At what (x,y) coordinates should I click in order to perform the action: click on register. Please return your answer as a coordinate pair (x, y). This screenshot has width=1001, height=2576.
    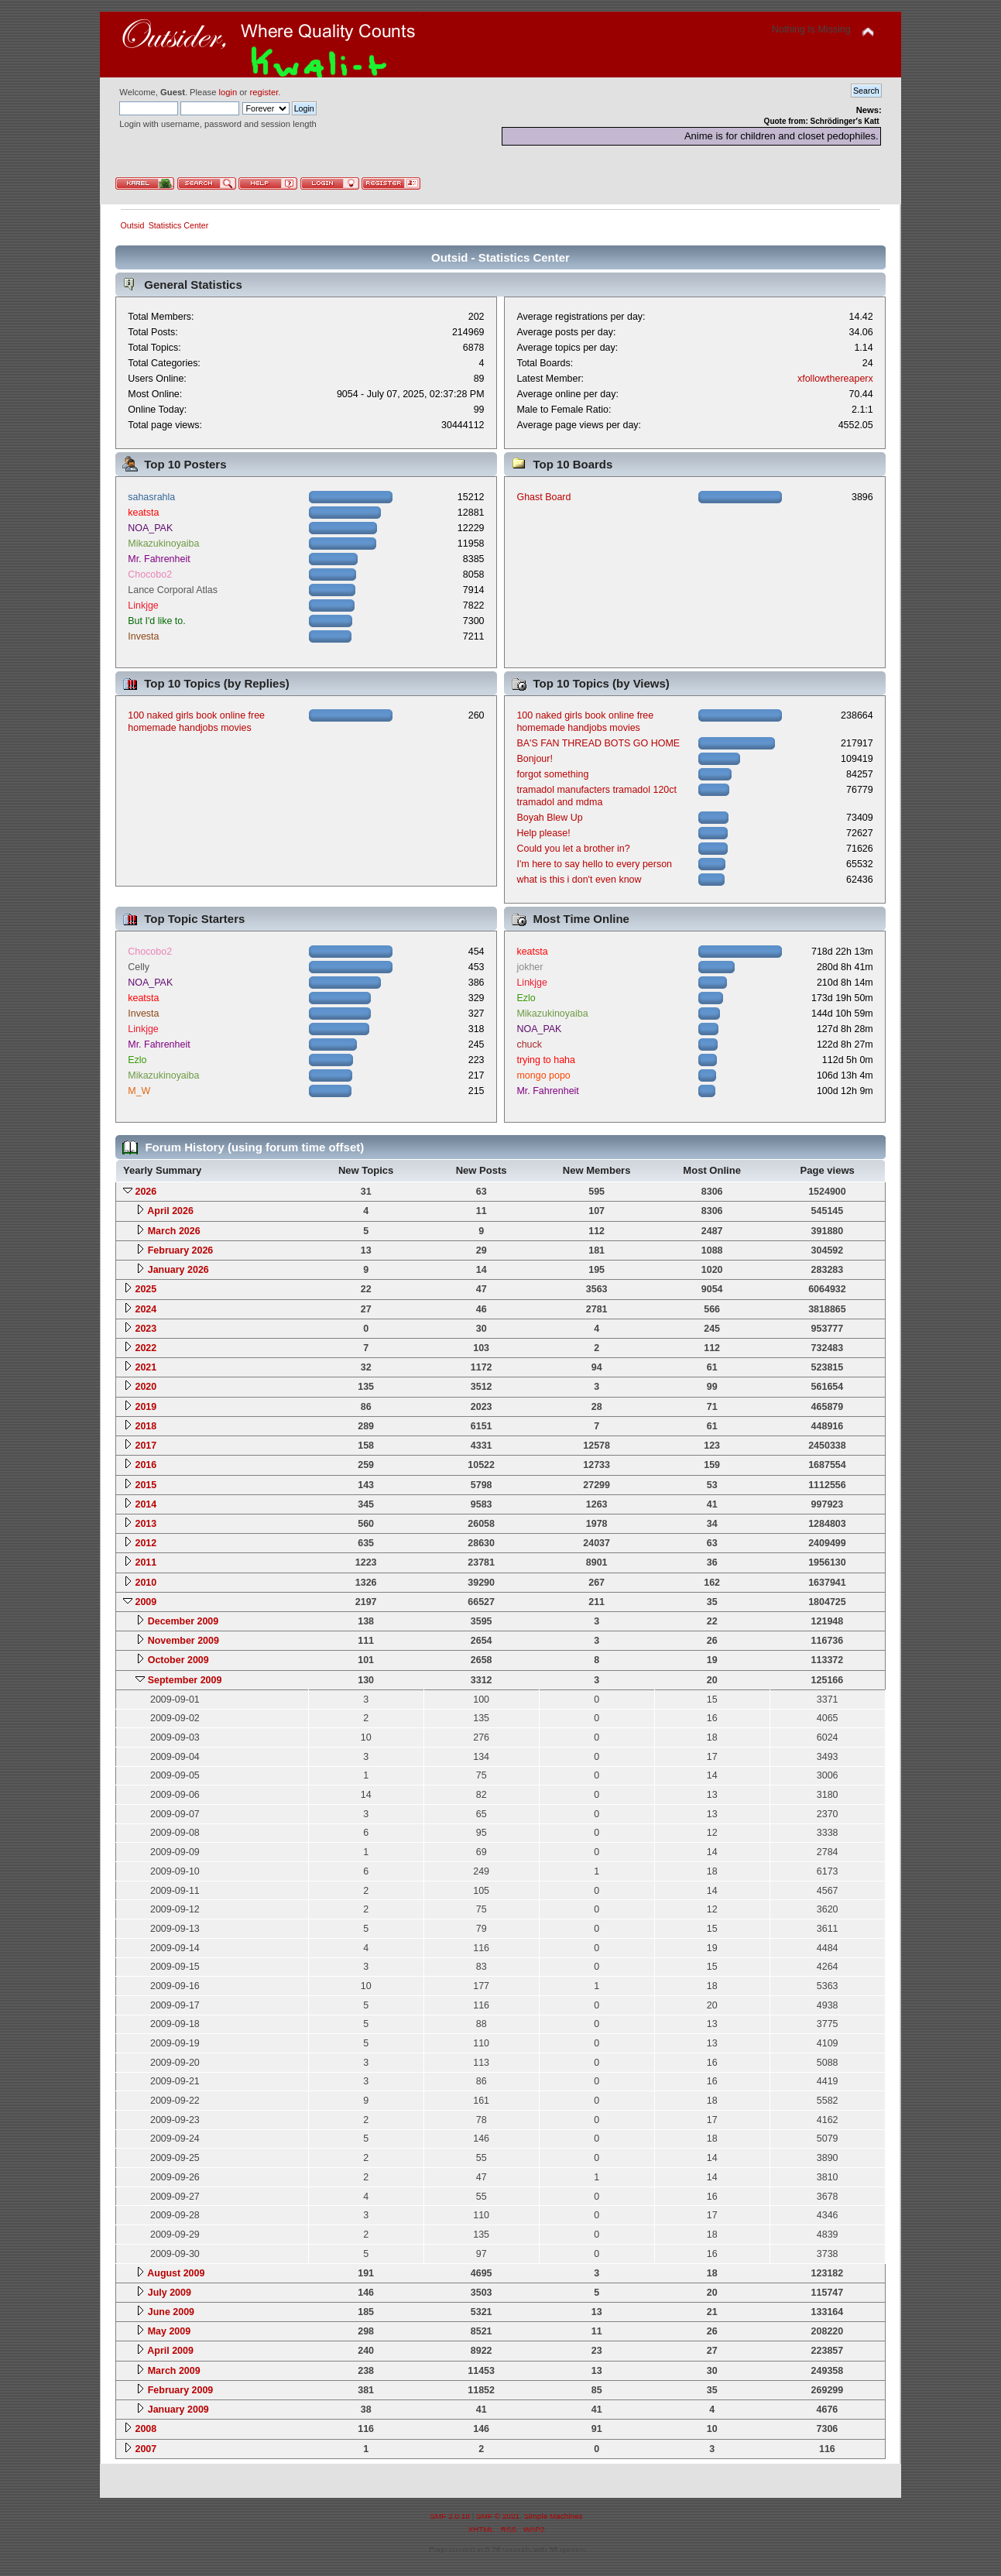
    Looking at the image, I should click on (263, 92).